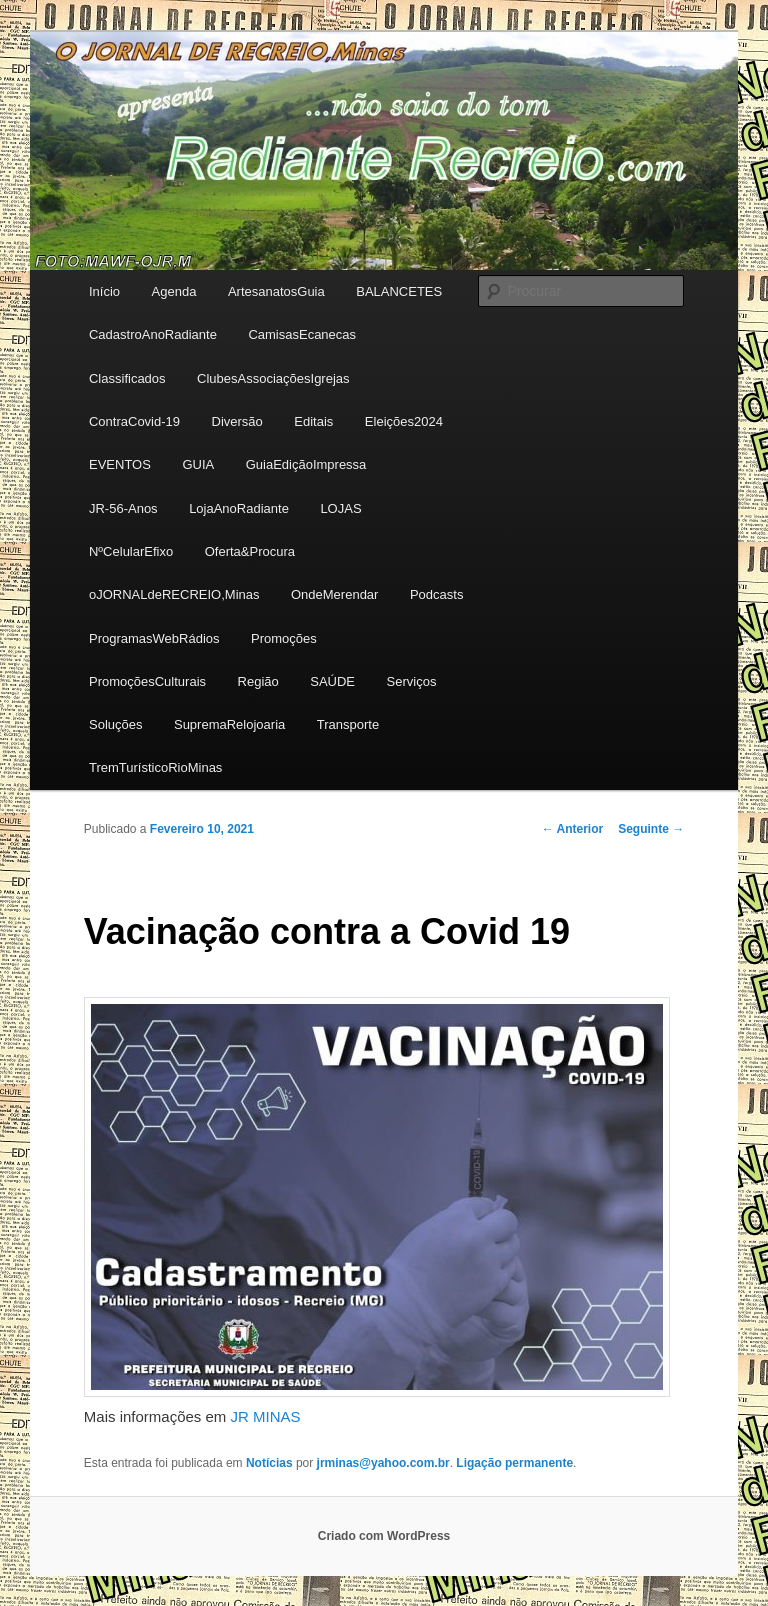  I want to click on GUIA, so click(198, 464).